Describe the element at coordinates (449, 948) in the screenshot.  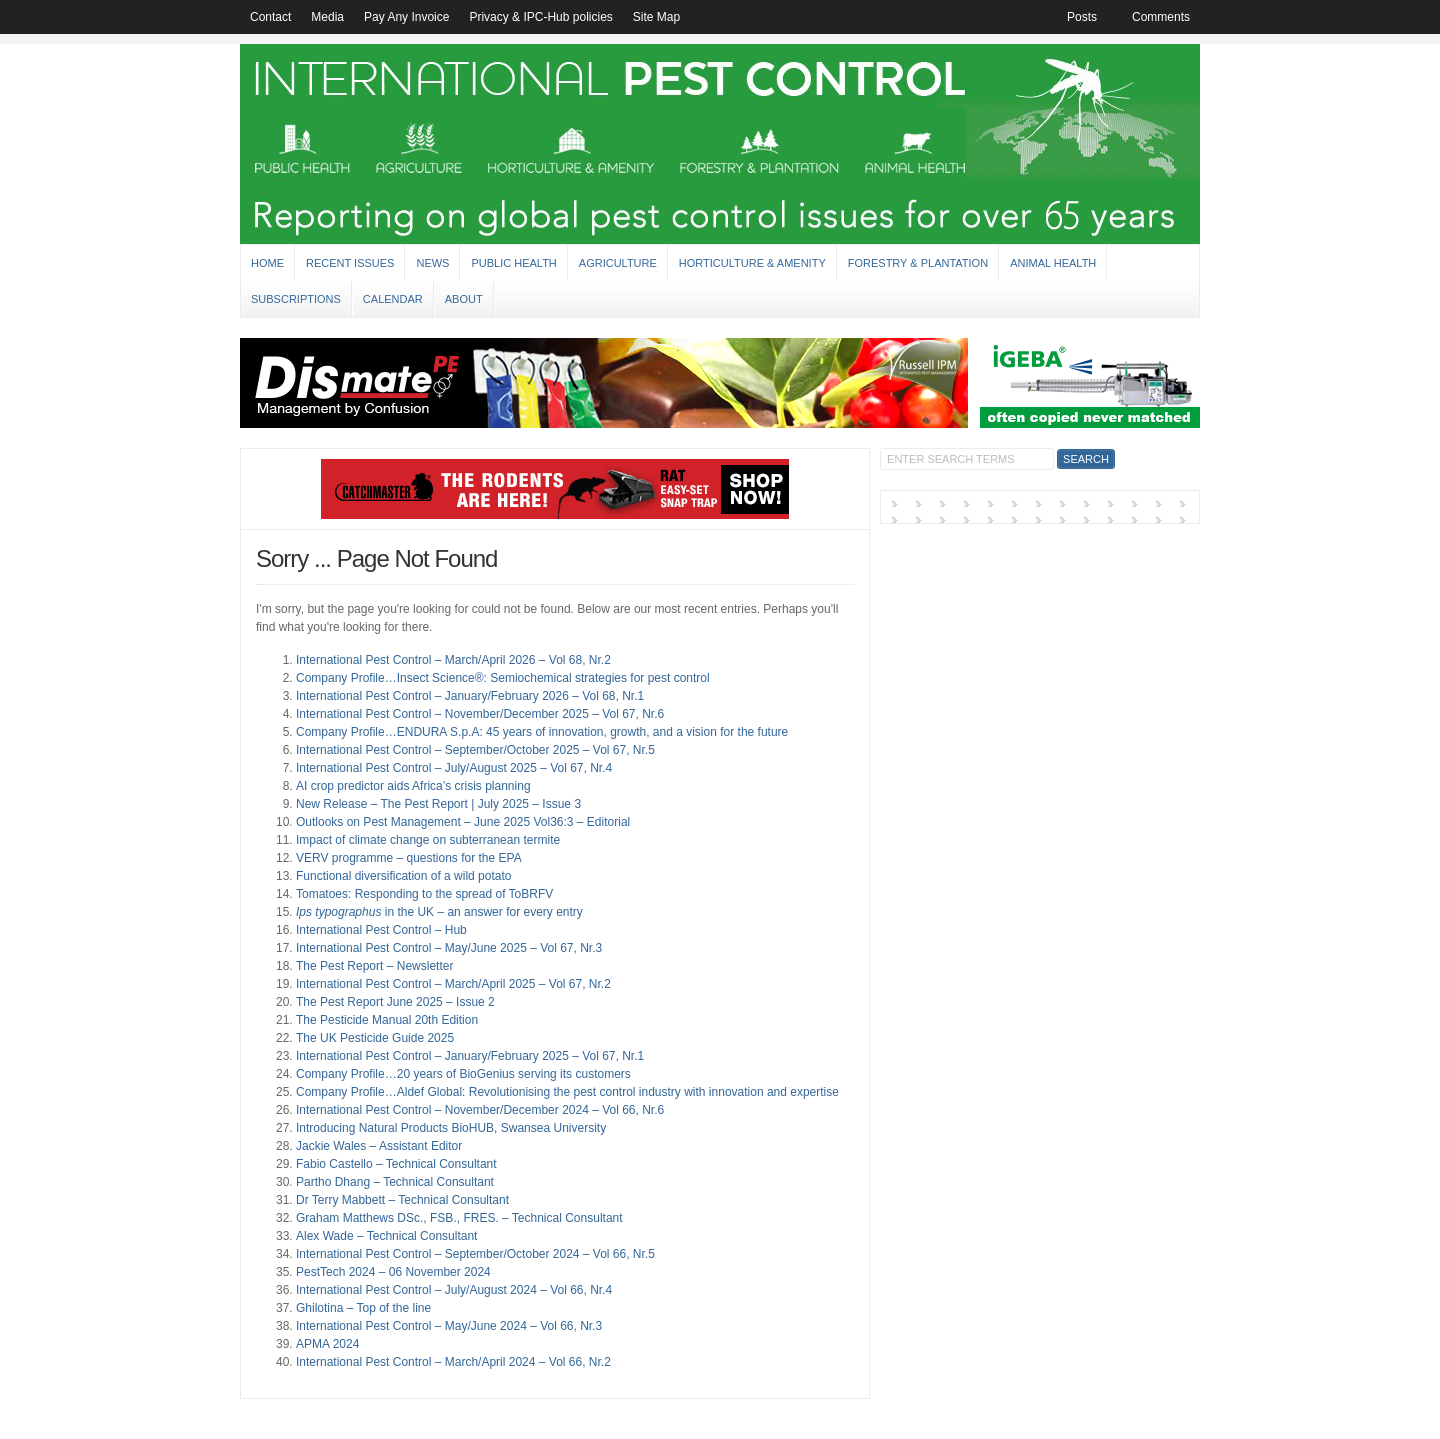
I see `International Pest Control – May/June 2025 – Vol 67, Nr.3` at that location.